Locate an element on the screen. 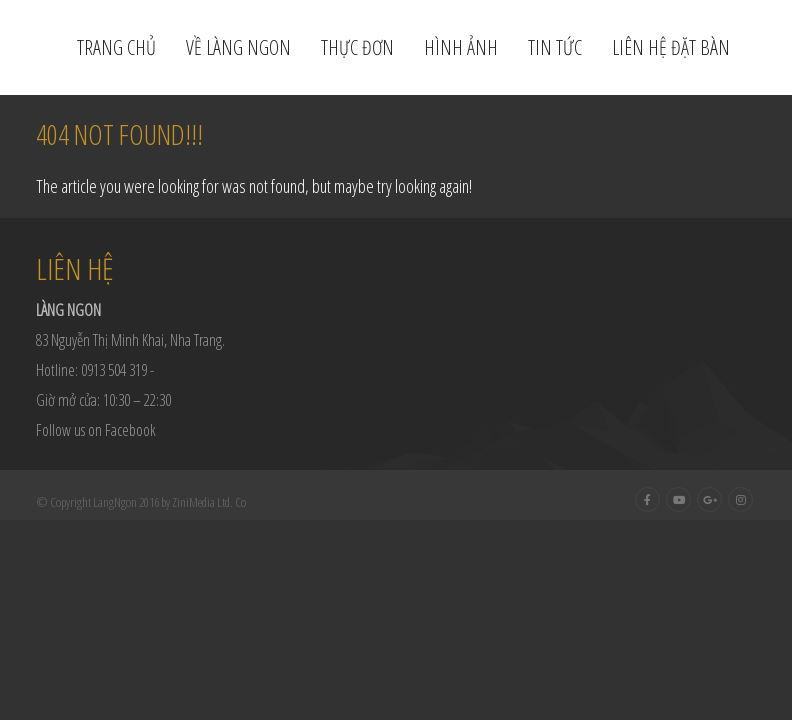 The width and height of the screenshot is (792, 720). 83 Nguyễn Thị Minh Khai, Nha Trang. is located at coordinates (130, 340).